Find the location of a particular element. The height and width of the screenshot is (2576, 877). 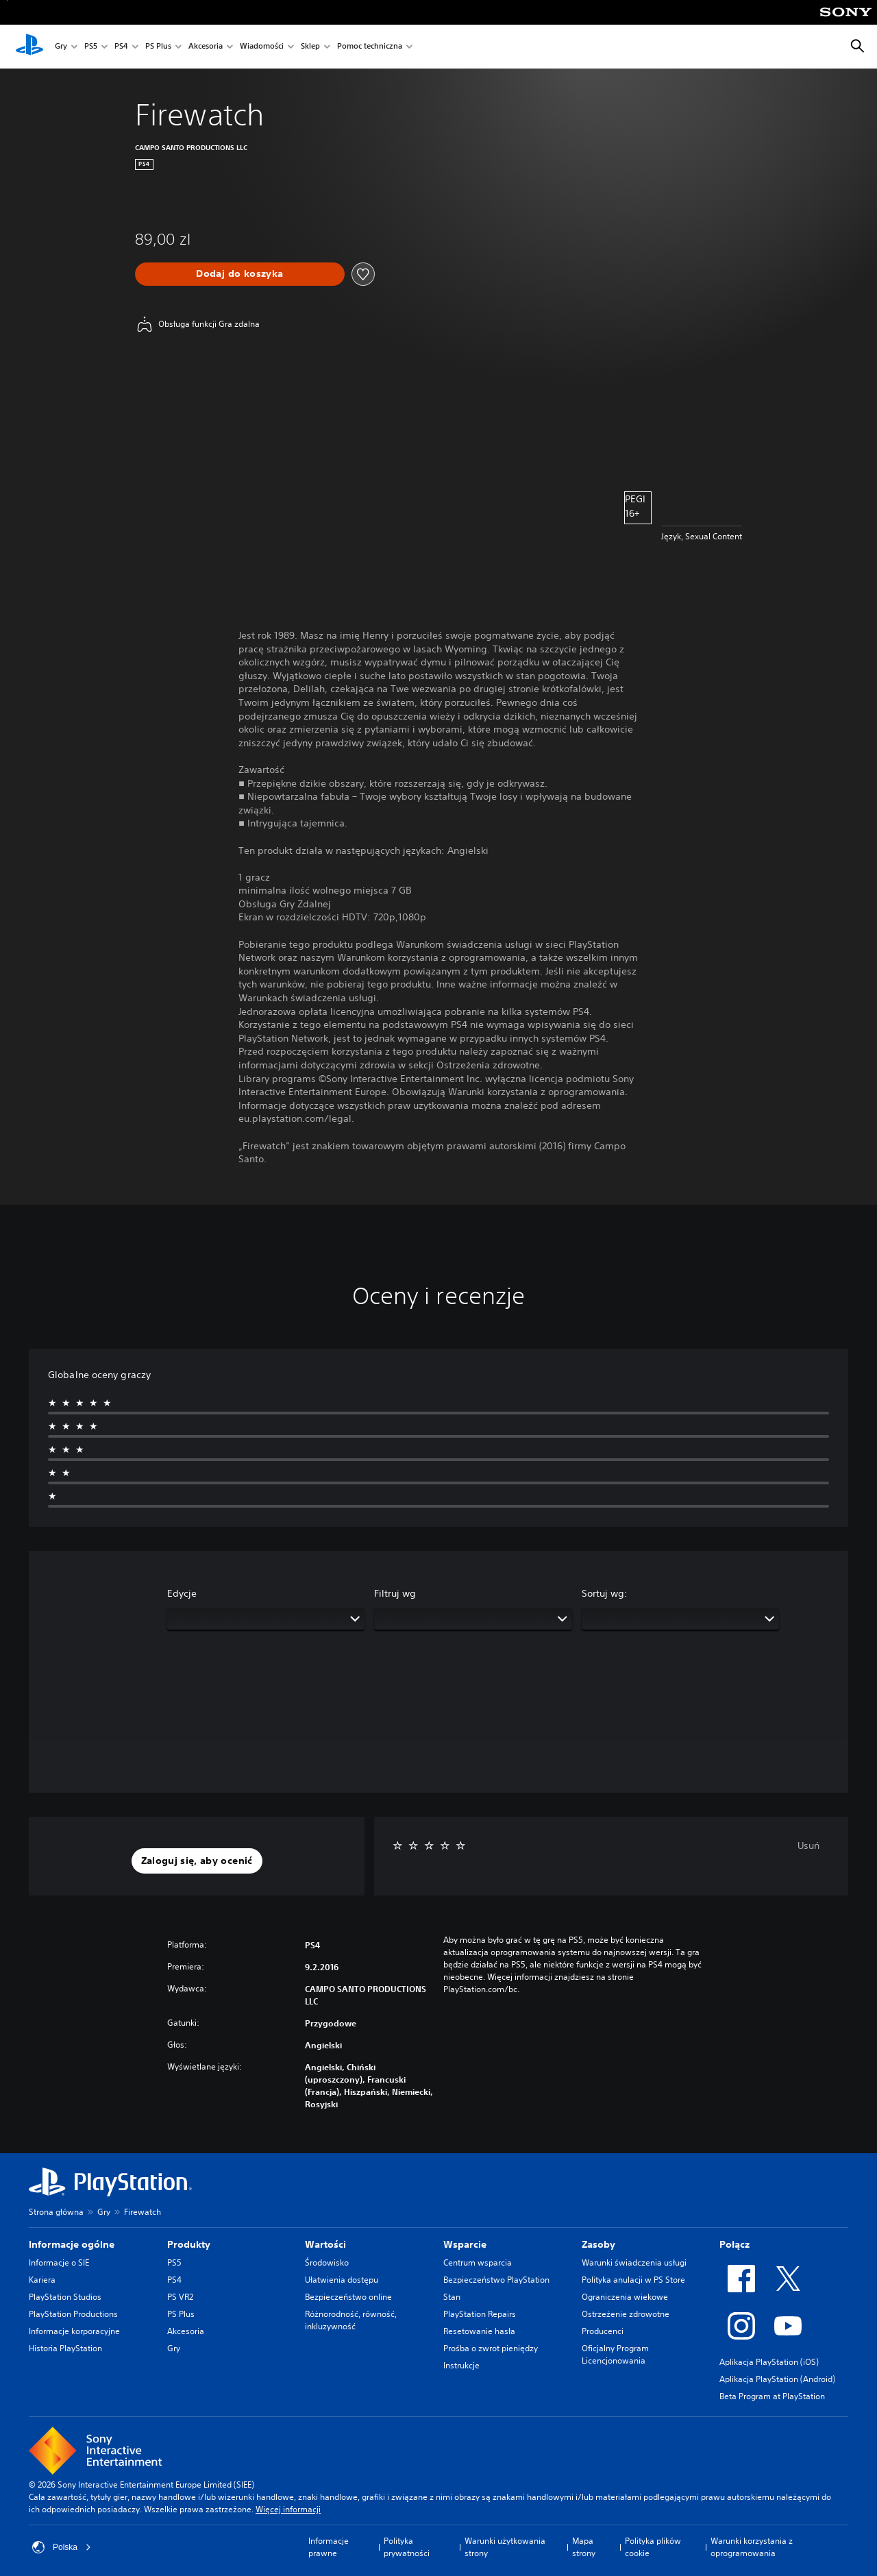

Resetowanie hasła is located at coordinates (479, 2331).